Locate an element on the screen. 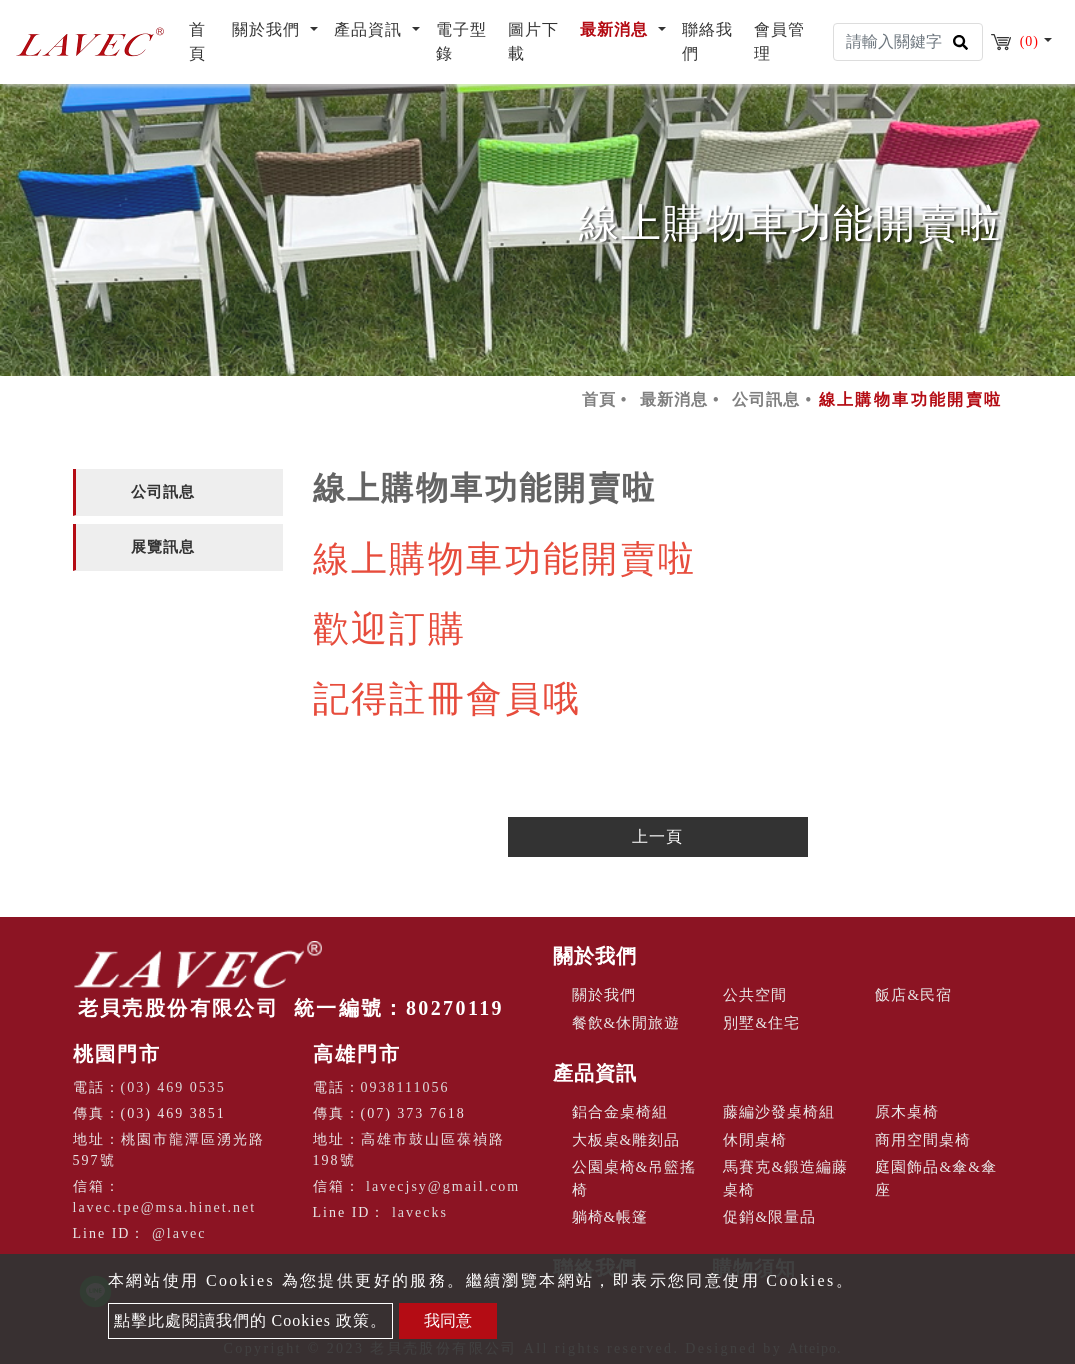 The width and height of the screenshot is (1075, 1364). 0938111056 is located at coordinates (405, 1087).